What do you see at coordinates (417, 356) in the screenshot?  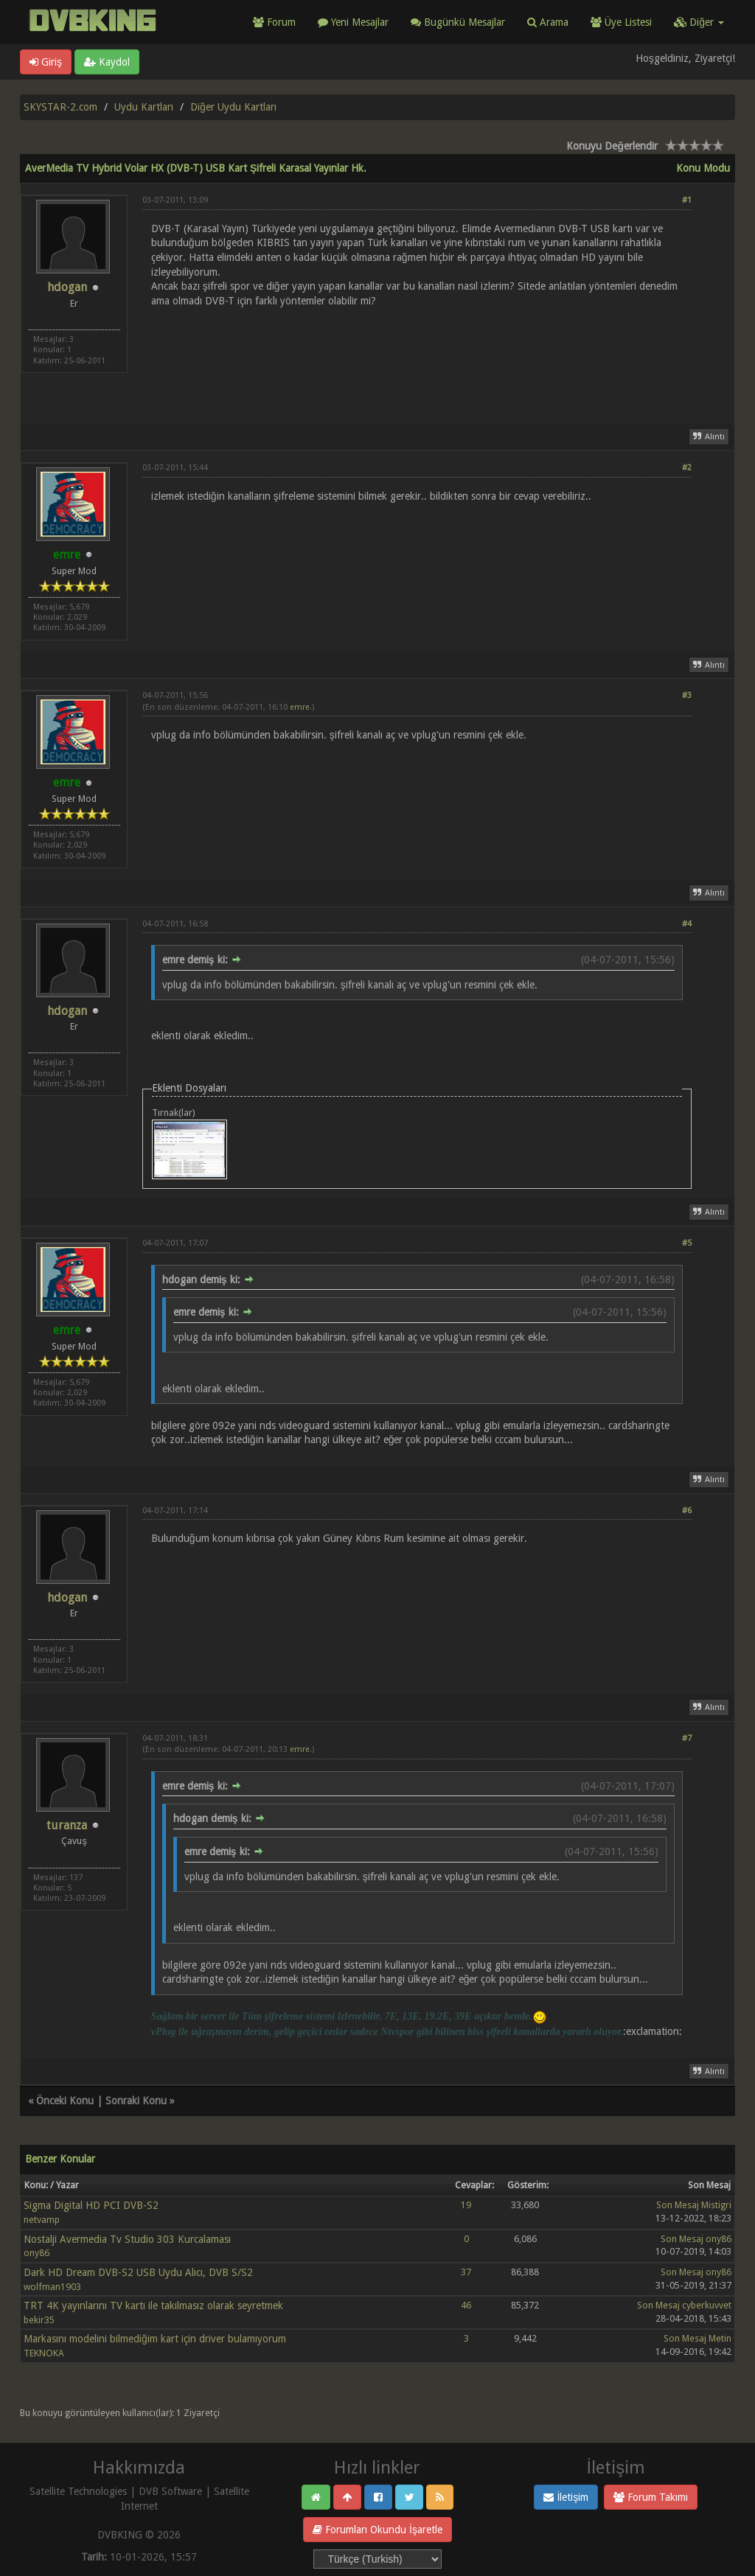 I see `[Advertisement]` at bounding box center [417, 356].